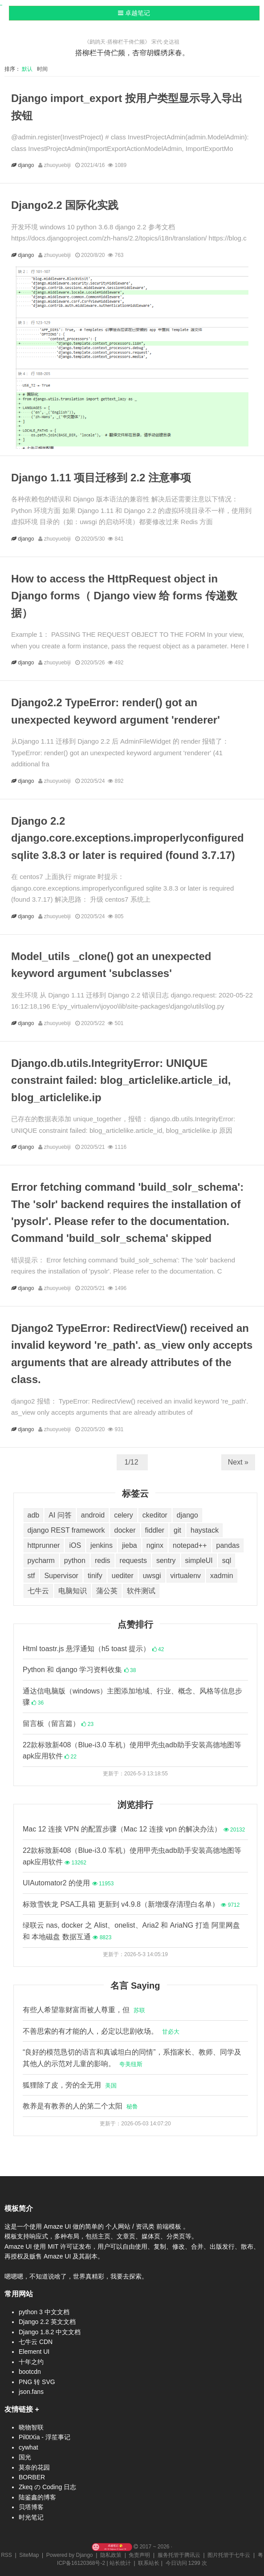 This screenshot has height=2576, width=264. What do you see at coordinates (124, 596) in the screenshot?
I see `How to access the HttpRequest object in Django forms（ Django view 给 forms 传递数据）` at bounding box center [124, 596].